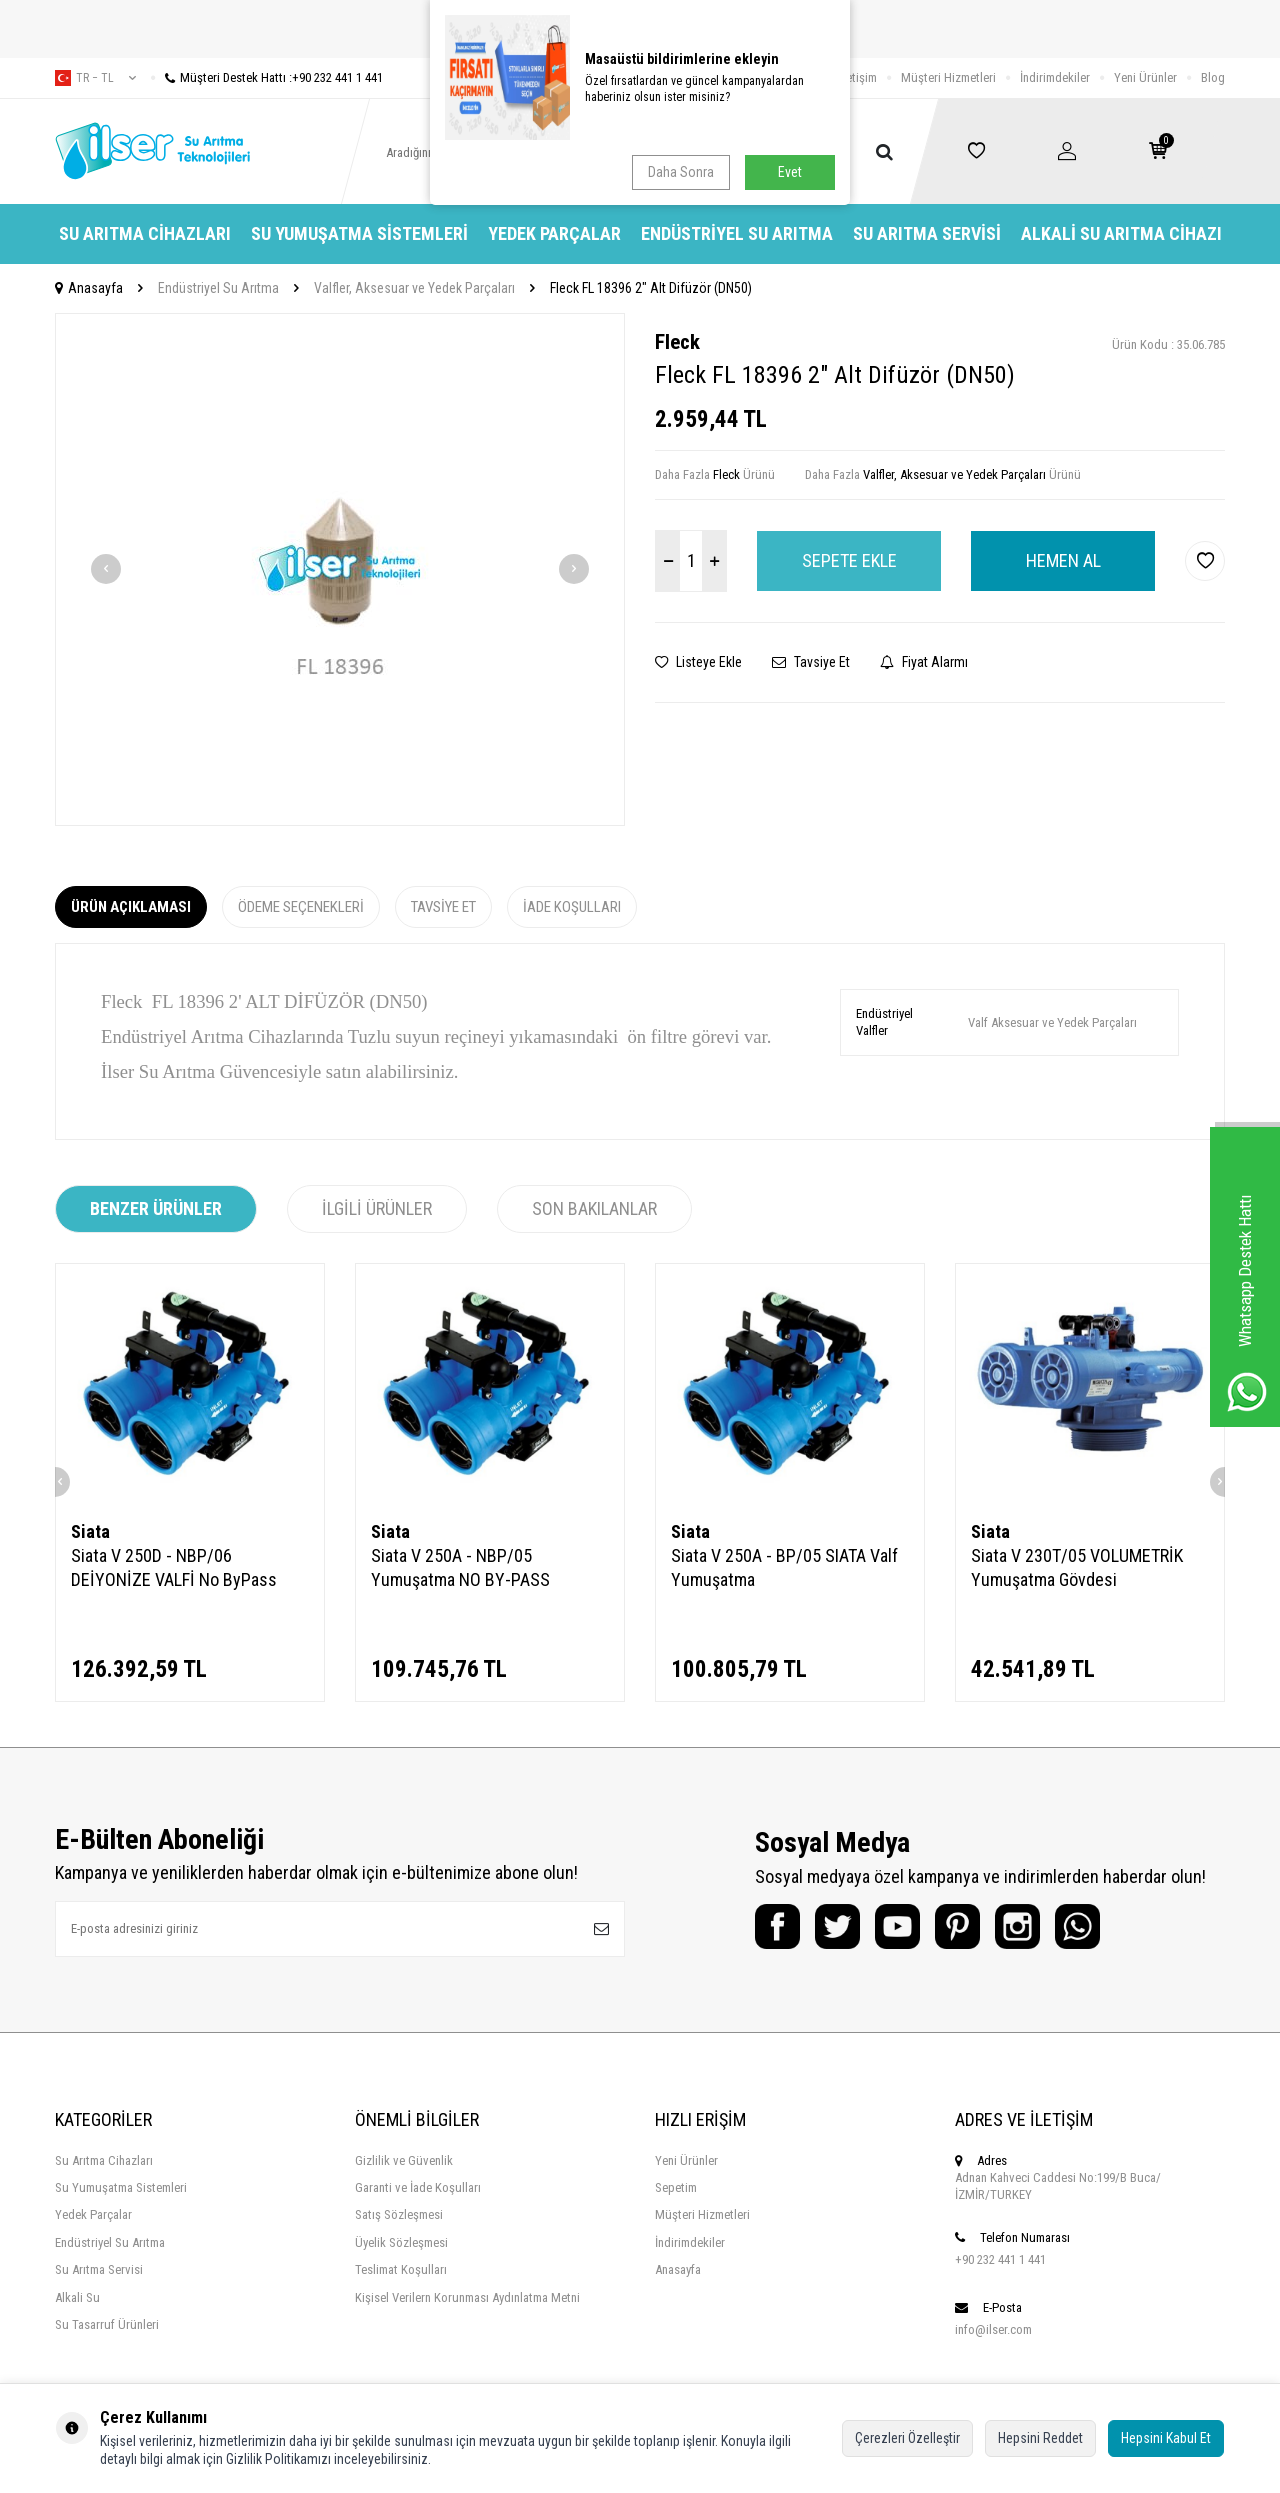  I want to click on Müşteri Destek Hattı :, so click(267, 77).